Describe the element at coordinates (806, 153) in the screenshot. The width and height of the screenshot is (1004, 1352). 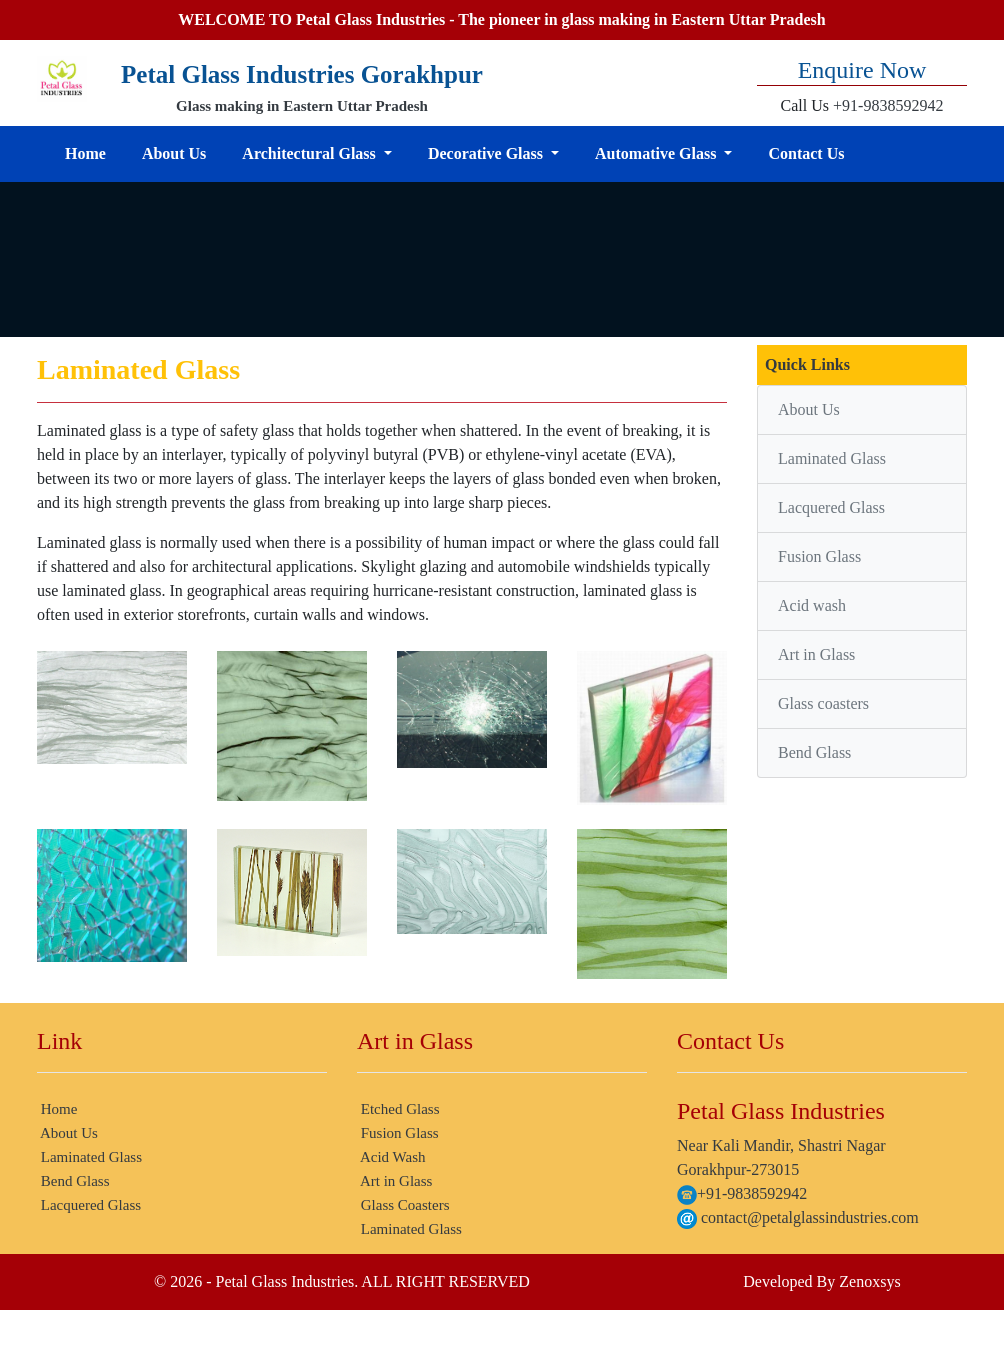
I see `Contact Us` at that location.